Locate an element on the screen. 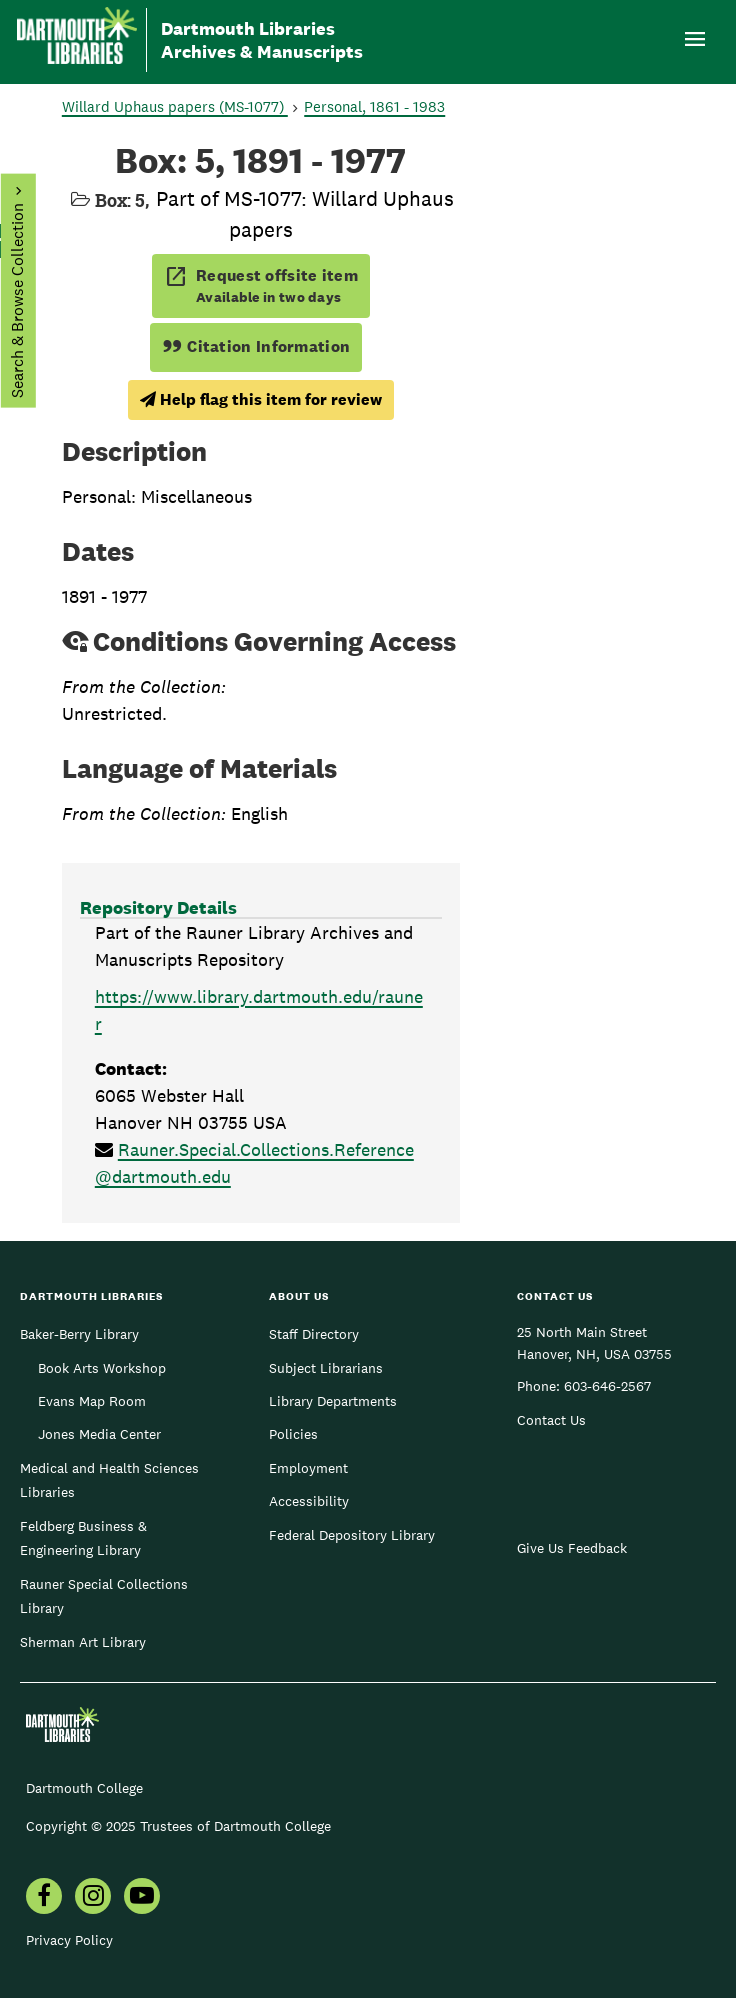  Willard Uphaus papers (MS-1077) is located at coordinates (175, 106).